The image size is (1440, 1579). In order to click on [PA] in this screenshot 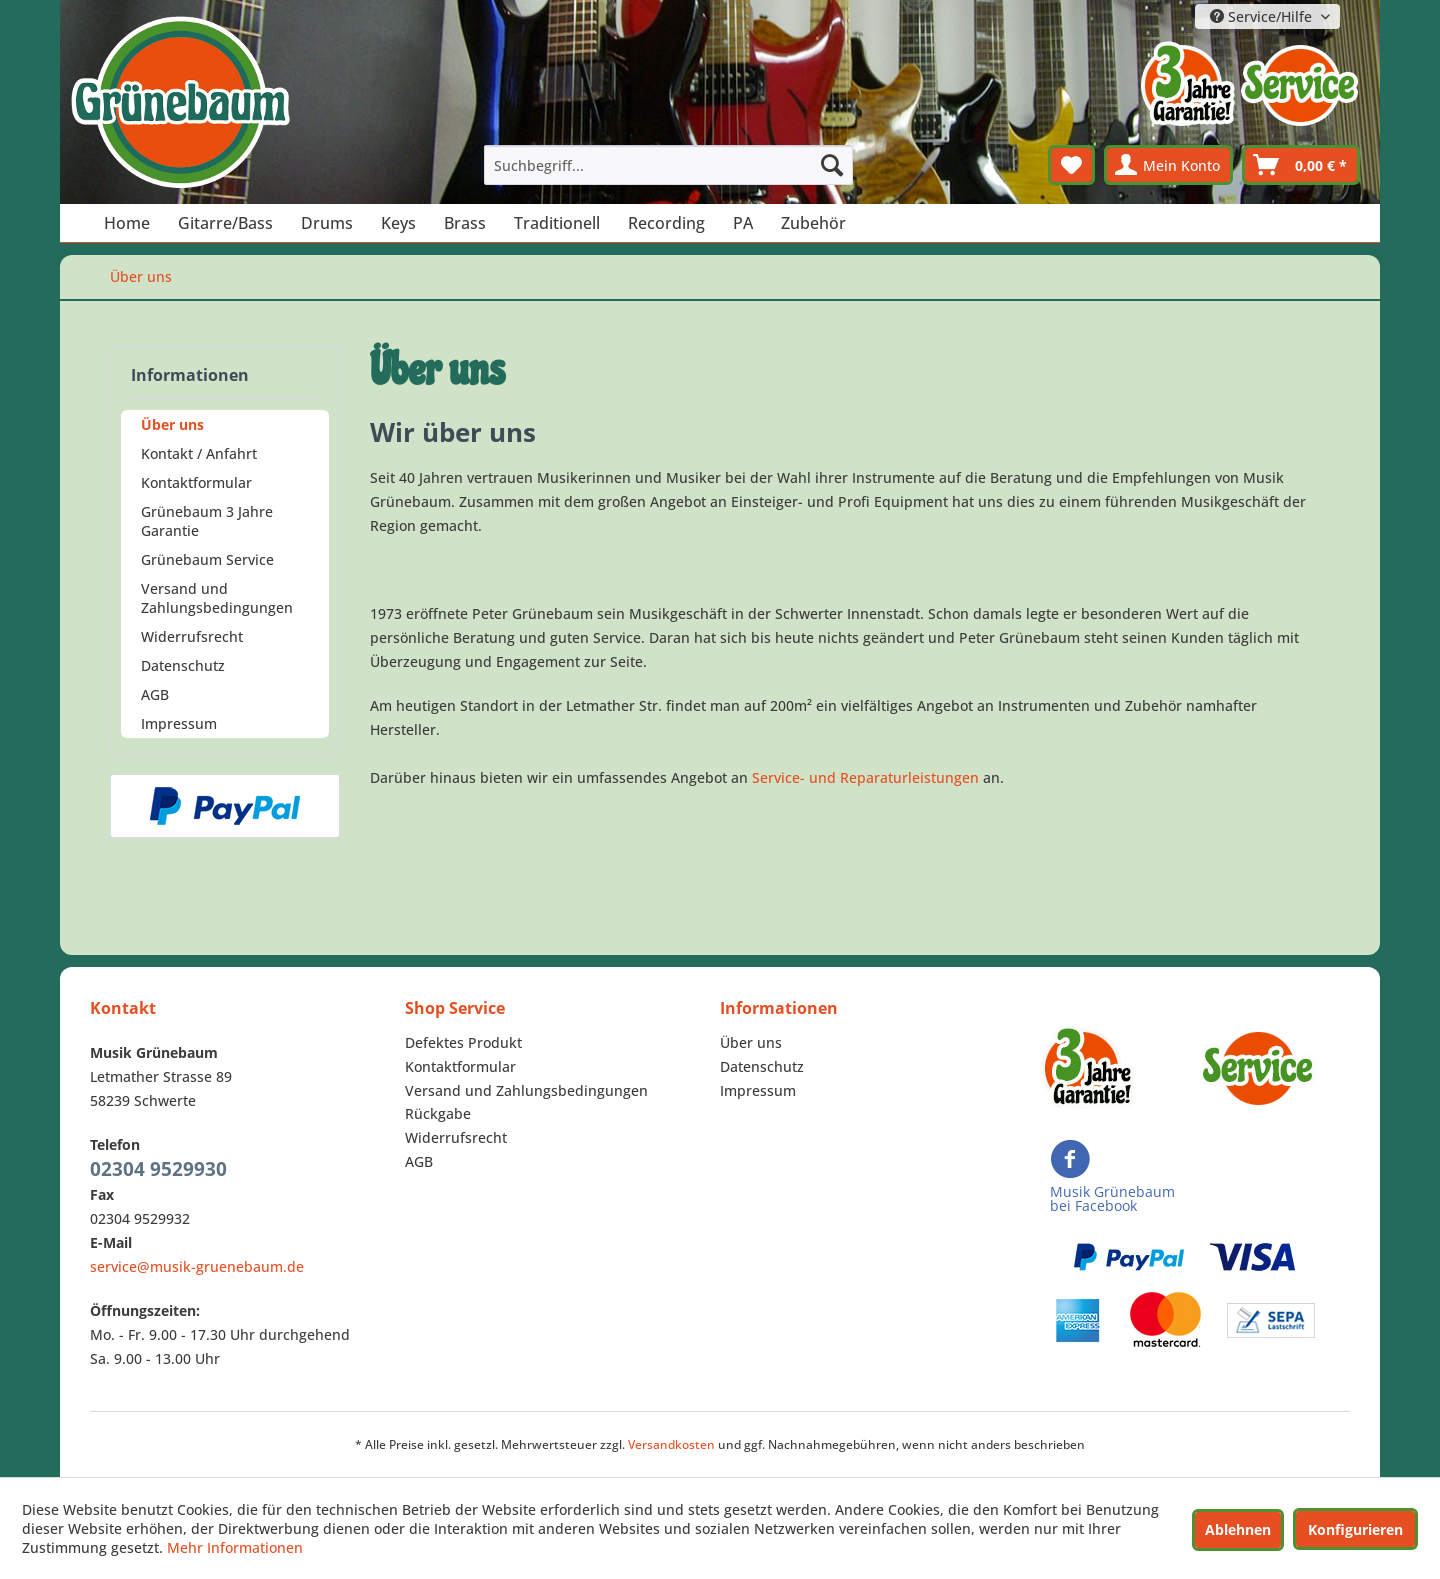, I will do `click(743, 223)`.